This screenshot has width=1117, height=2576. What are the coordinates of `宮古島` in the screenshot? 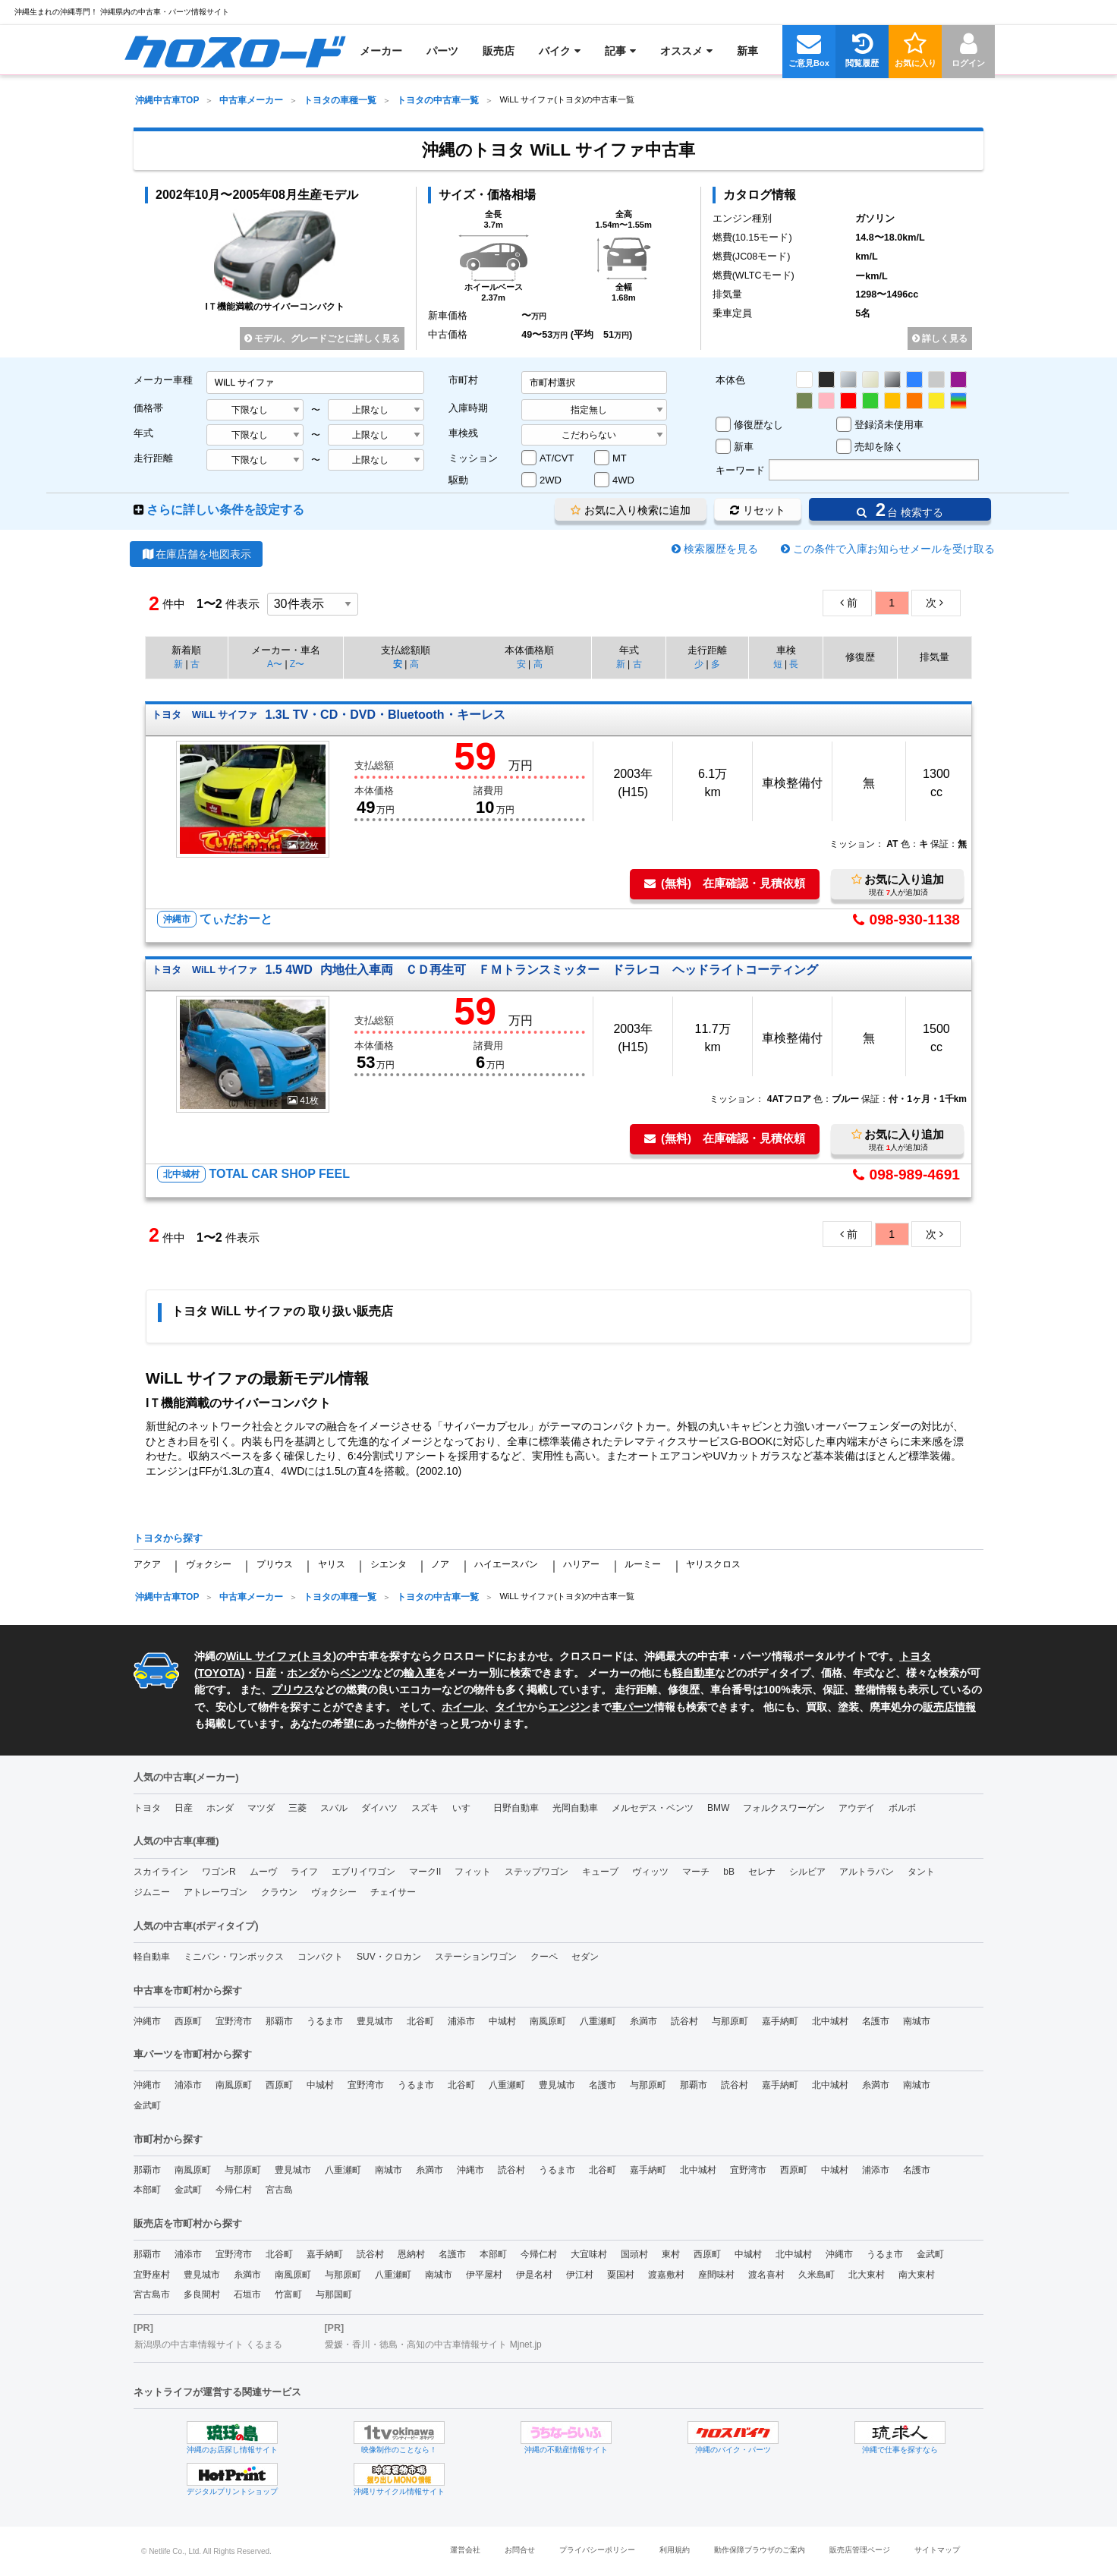 It's located at (279, 2189).